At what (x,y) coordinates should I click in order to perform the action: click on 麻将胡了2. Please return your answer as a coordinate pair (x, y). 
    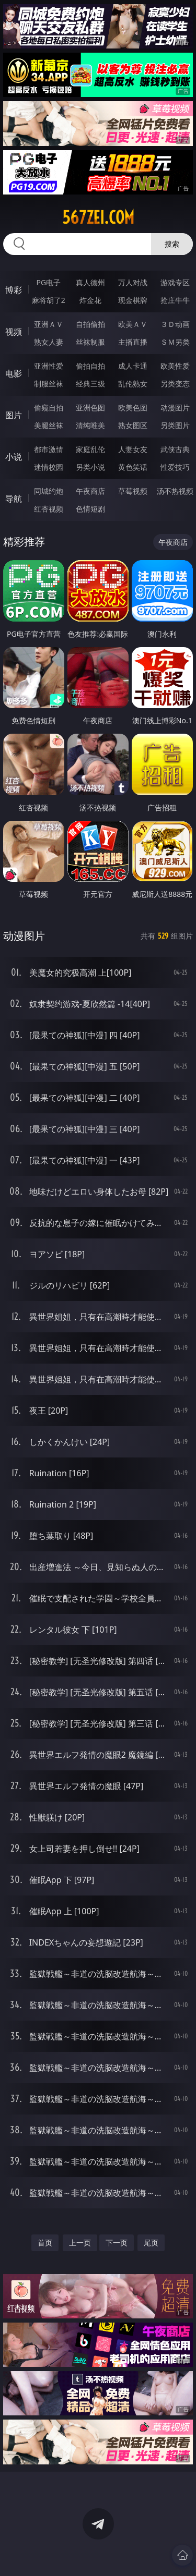
    Looking at the image, I should click on (48, 300).